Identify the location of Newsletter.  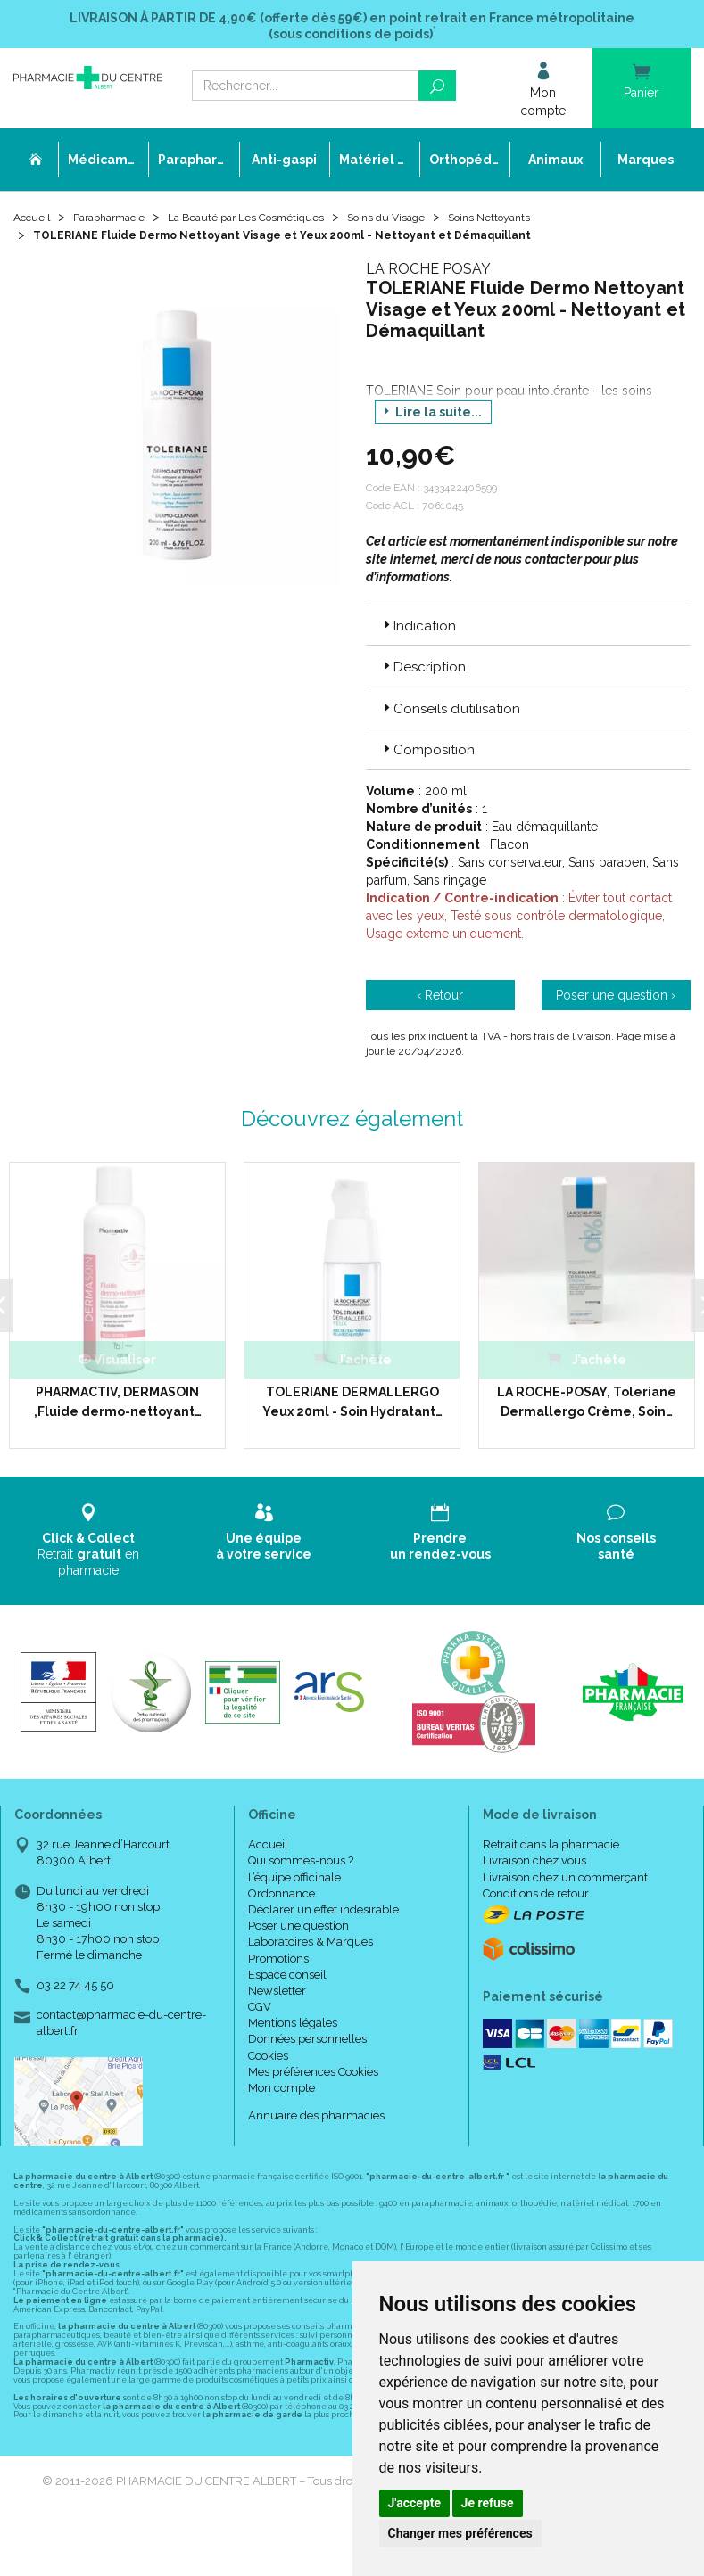
(277, 1997).